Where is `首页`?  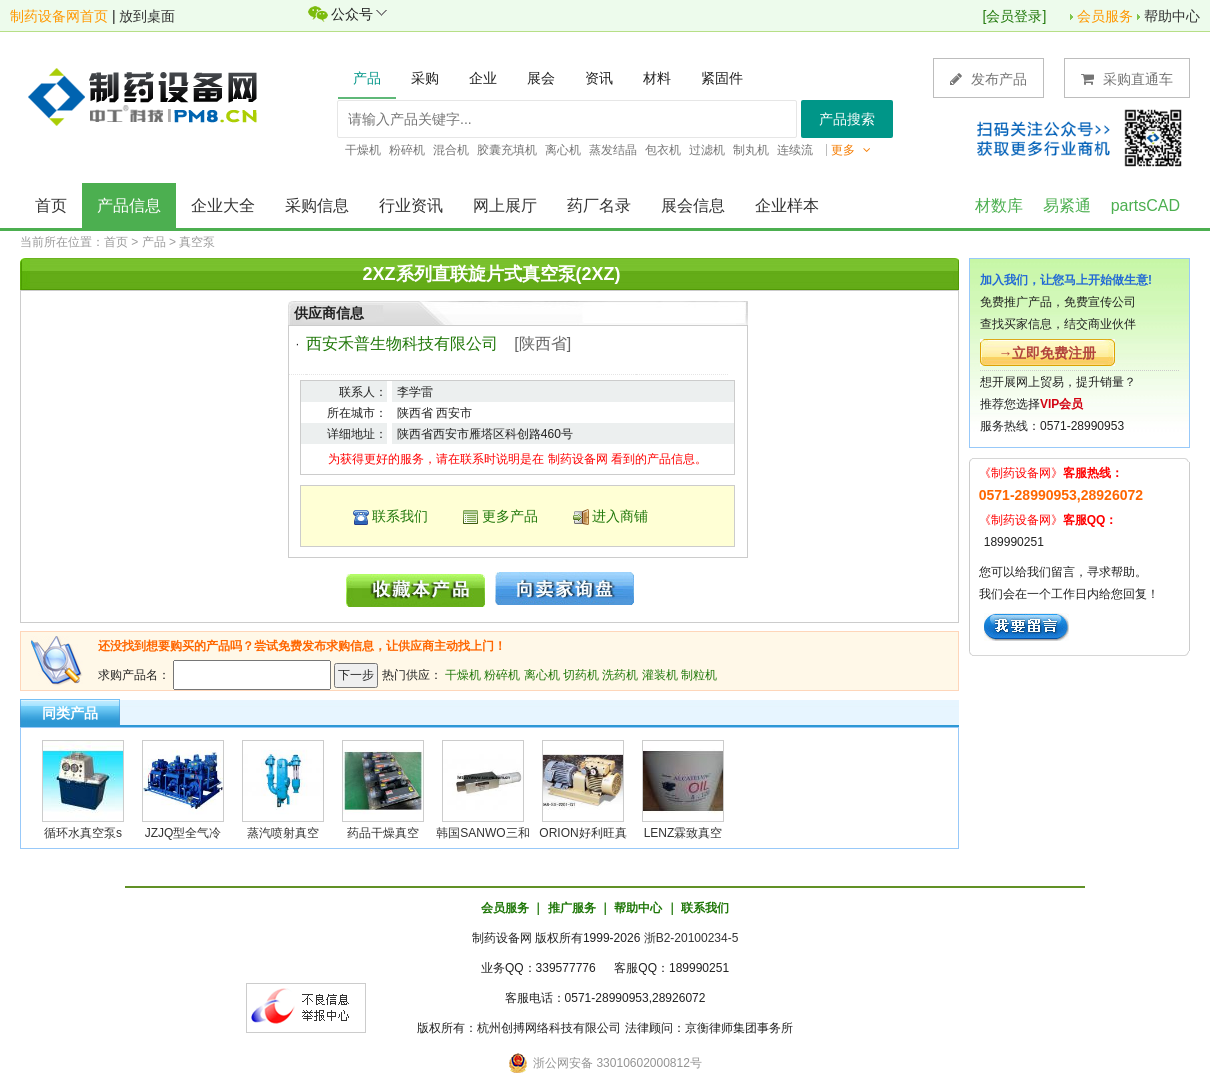
首页 is located at coordinates (51, 205).